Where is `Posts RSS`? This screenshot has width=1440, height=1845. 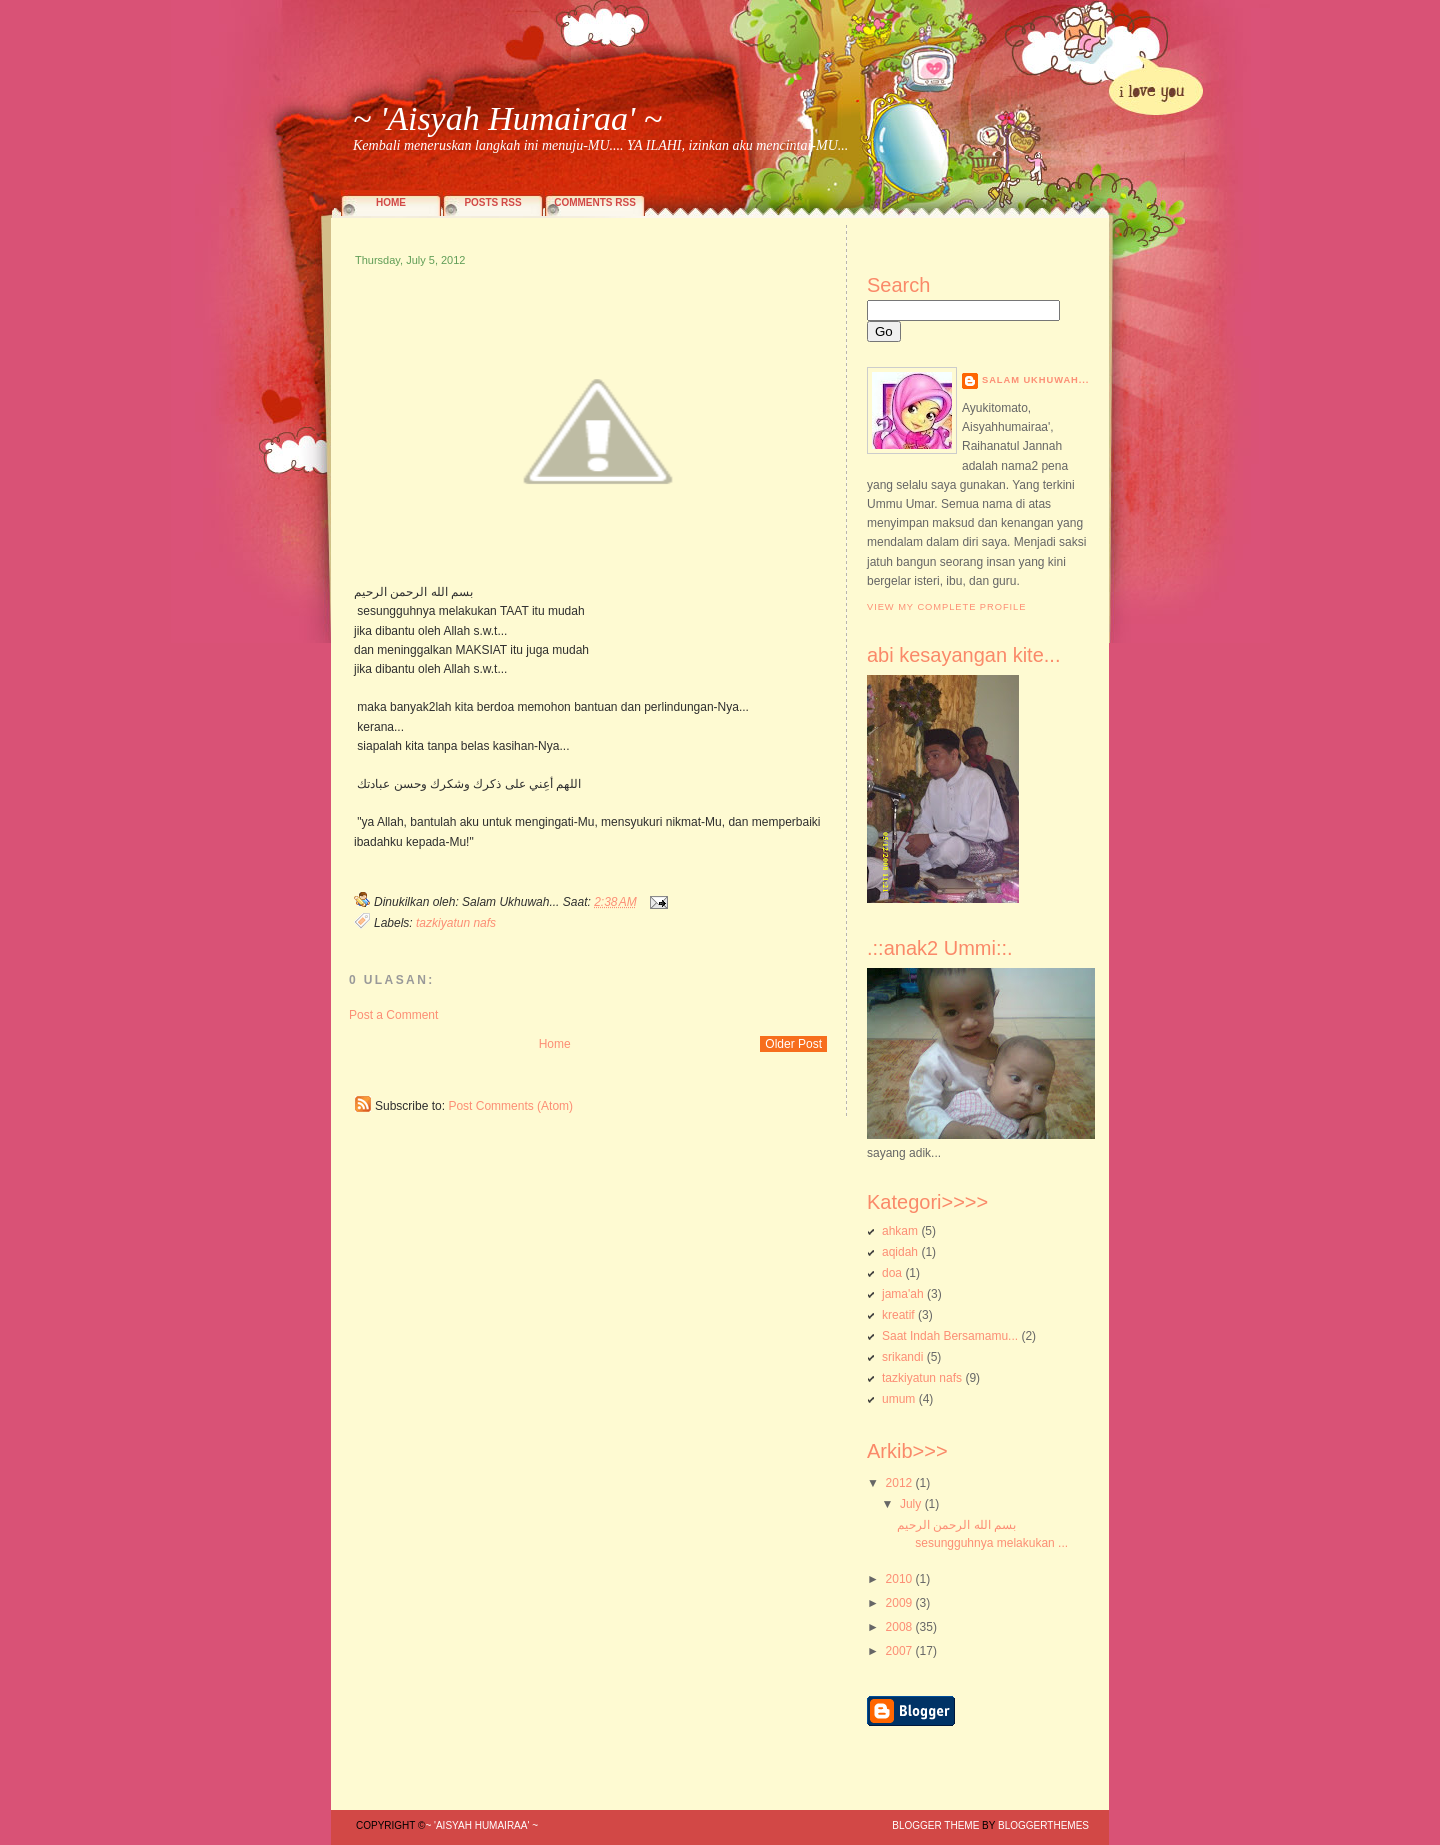
Posts RSS is located at coordinates (492, 202).